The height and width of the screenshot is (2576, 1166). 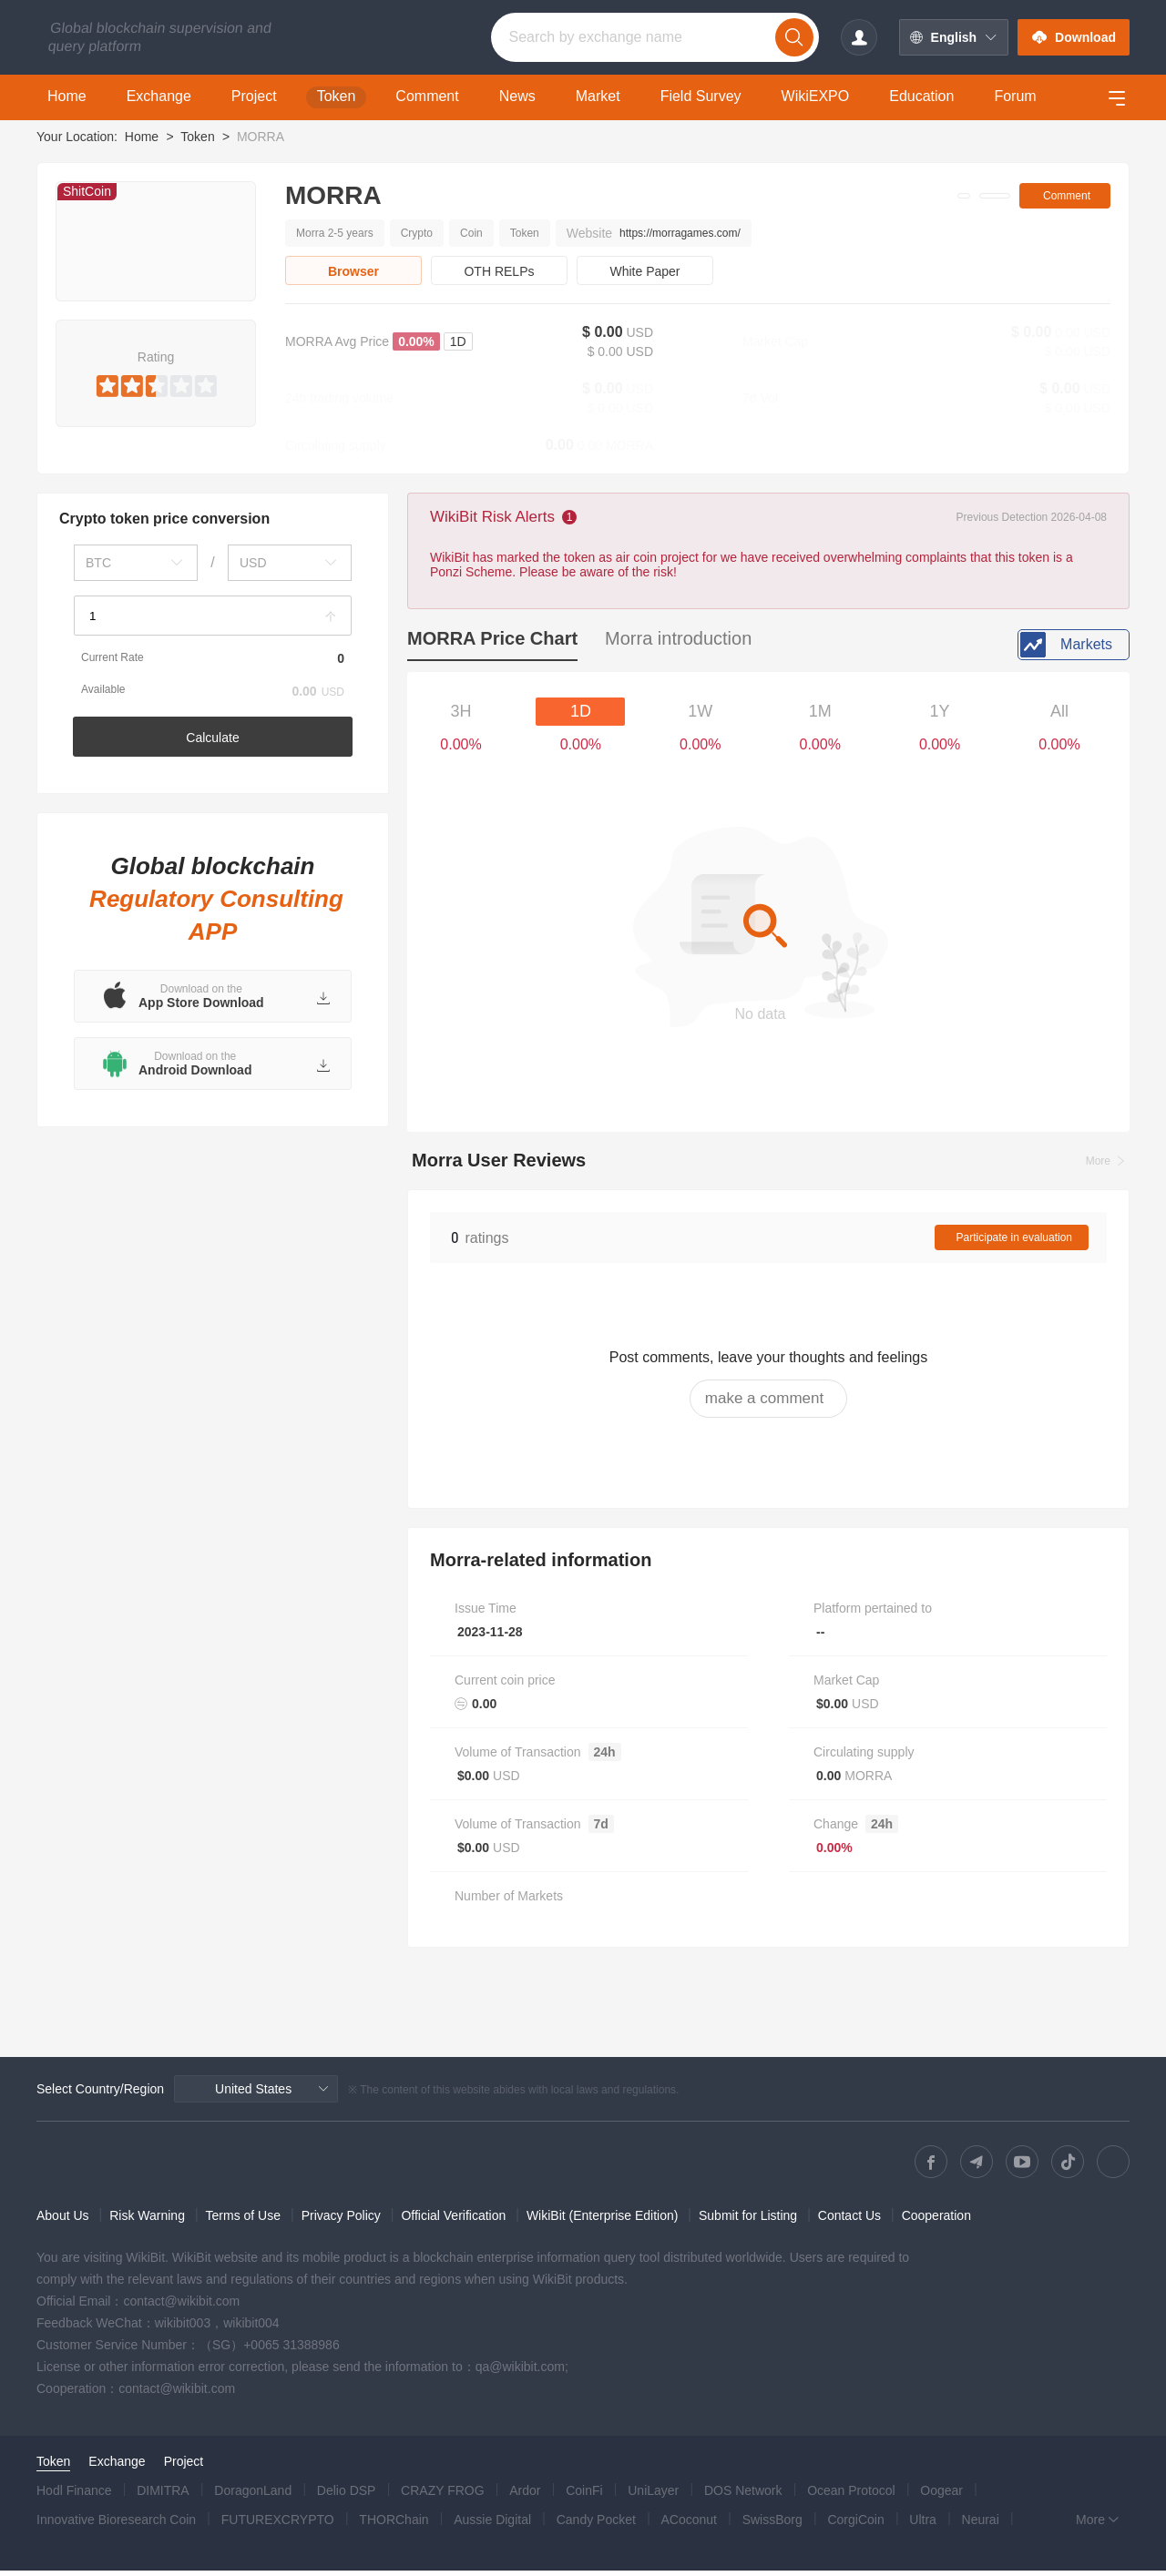 I want to click on DOS Network, so click(x=743, y=2496).